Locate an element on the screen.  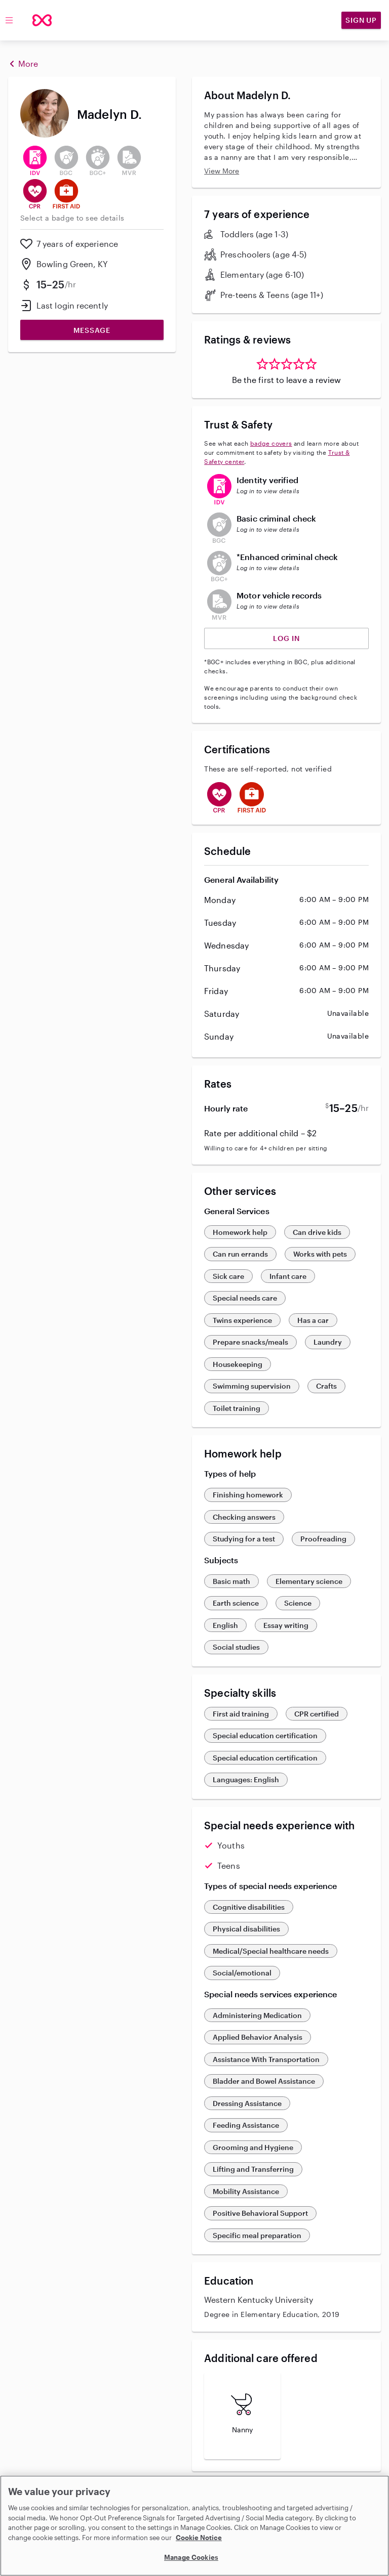
[Toggle menu] is located at coordinates (9, 20).